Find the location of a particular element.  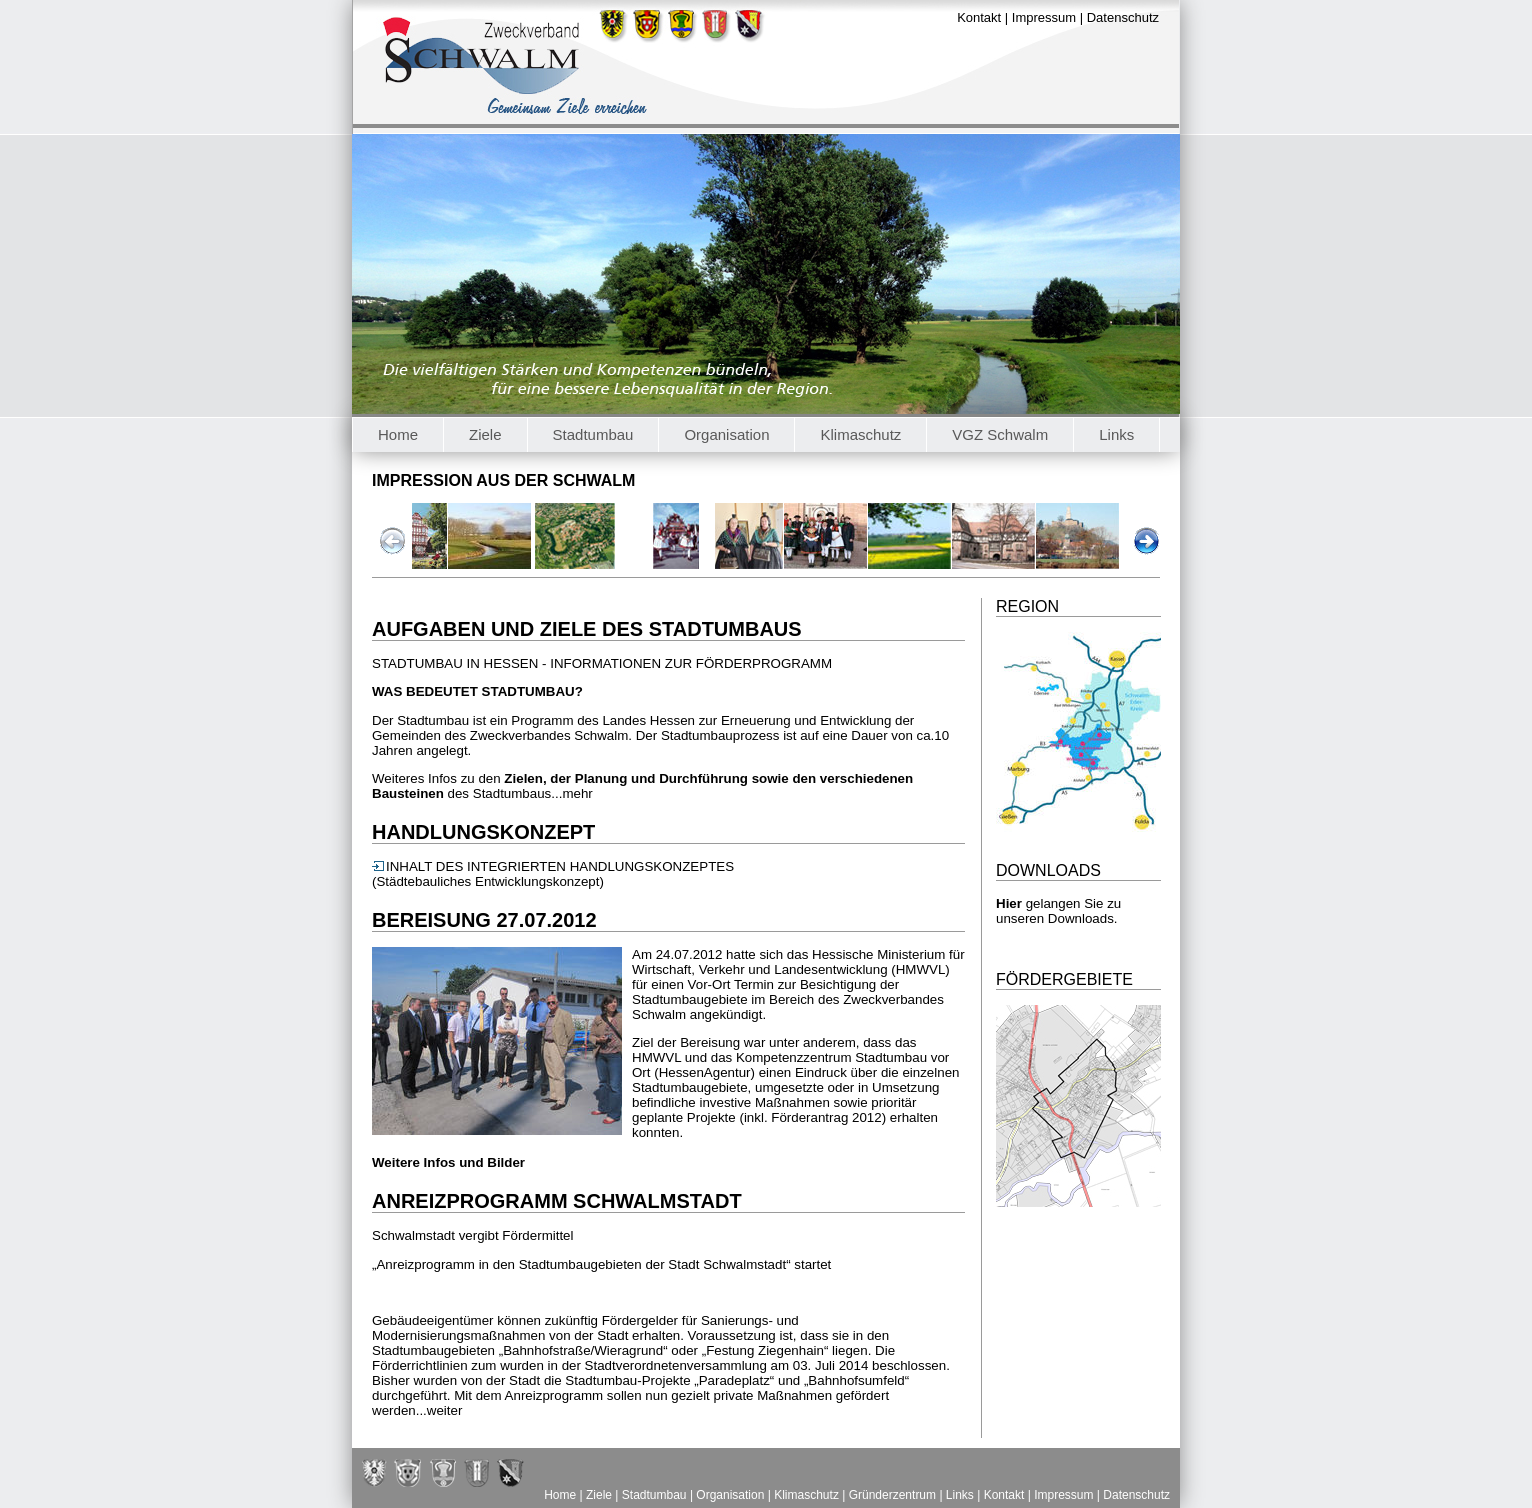

INHALT DES INTEGRIERTEN HANDLUNGSKONZEPTES (Städtebauliches Entwicklungskonzept) is located at coordinates (553, 874).